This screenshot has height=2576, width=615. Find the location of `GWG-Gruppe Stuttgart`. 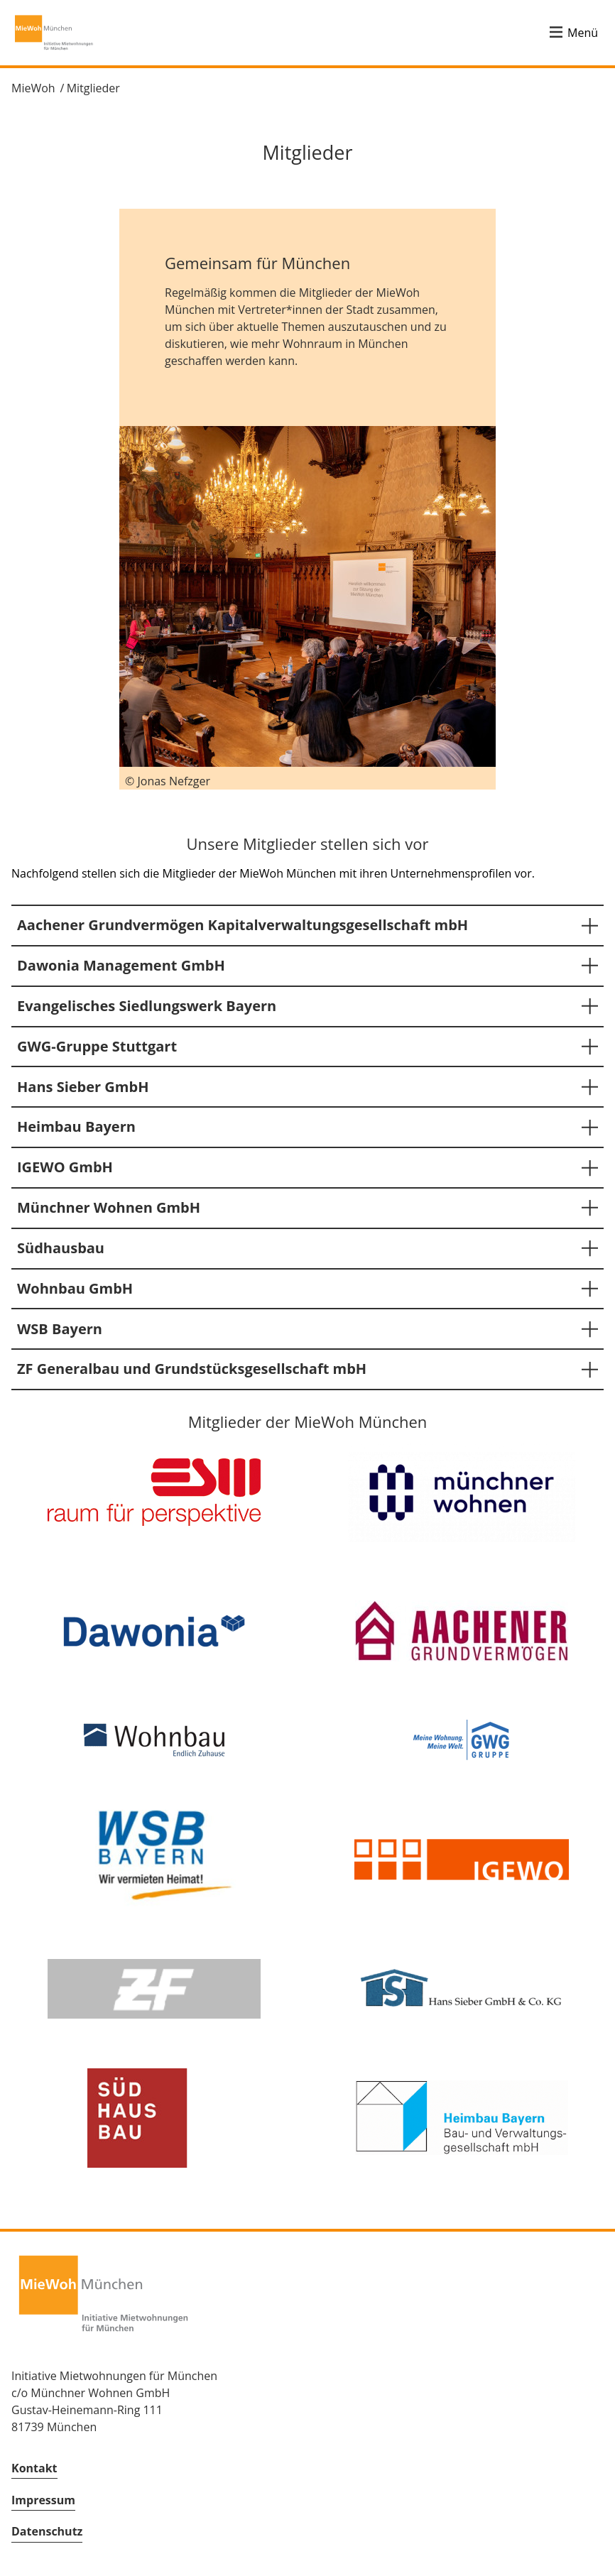

GWG-Gruppe Stuttgart is located at coordinates (97, 1046).